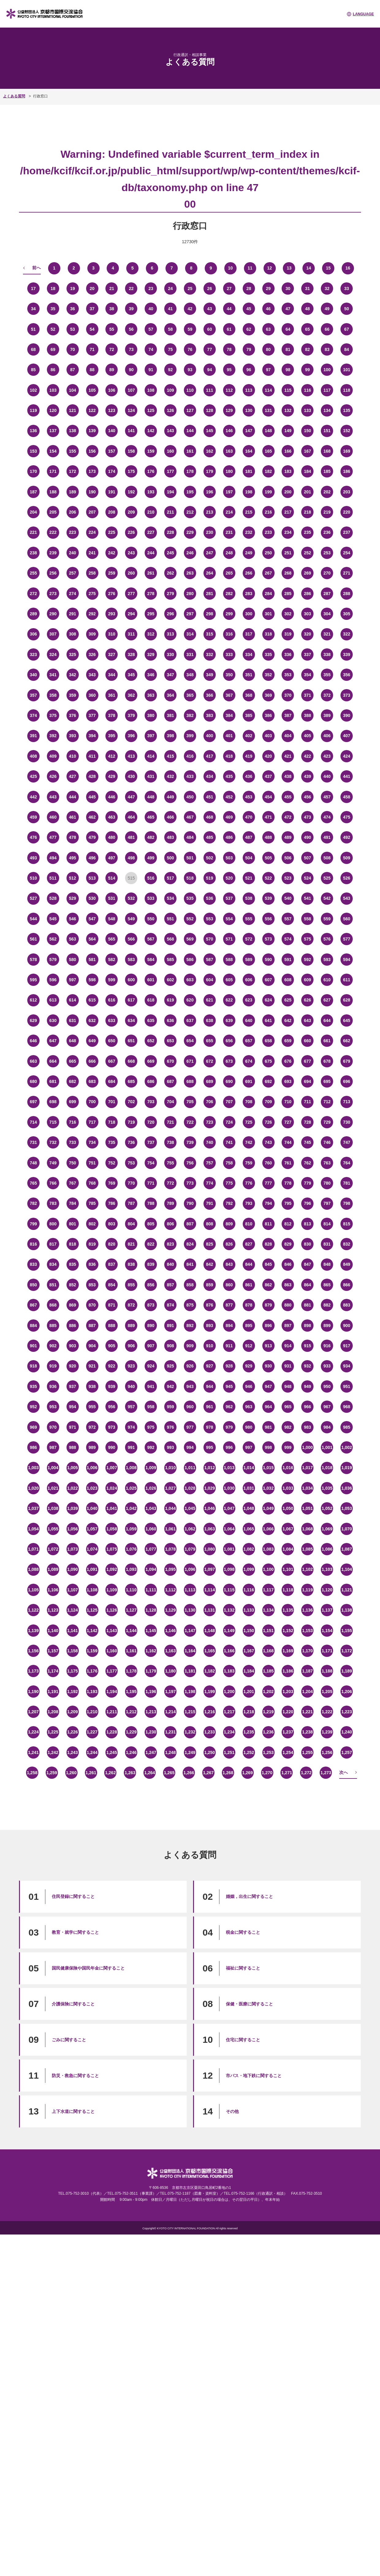  I want to click on 643, so click(307, 1020).